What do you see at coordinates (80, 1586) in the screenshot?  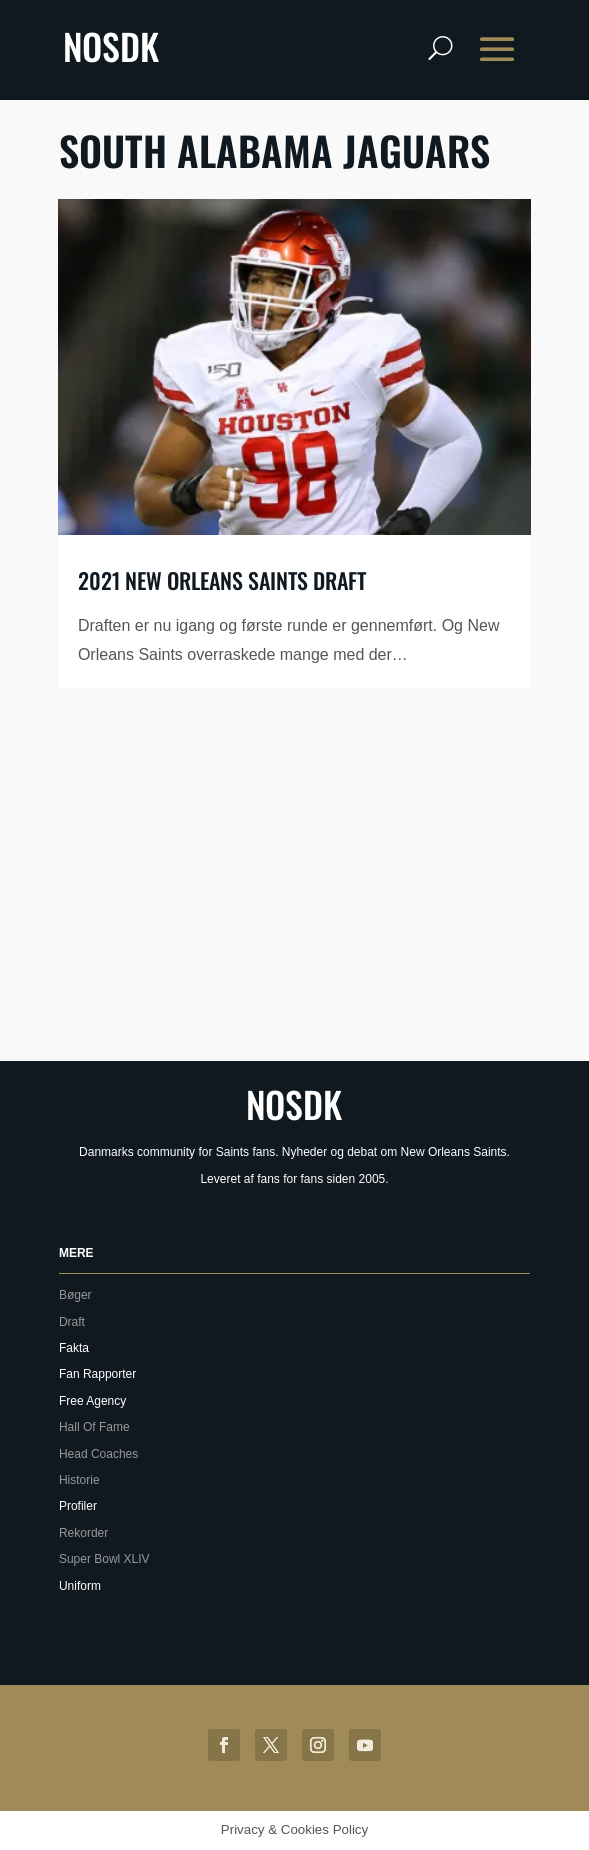 I see `Uniform` at bounding box center [80, 1586].